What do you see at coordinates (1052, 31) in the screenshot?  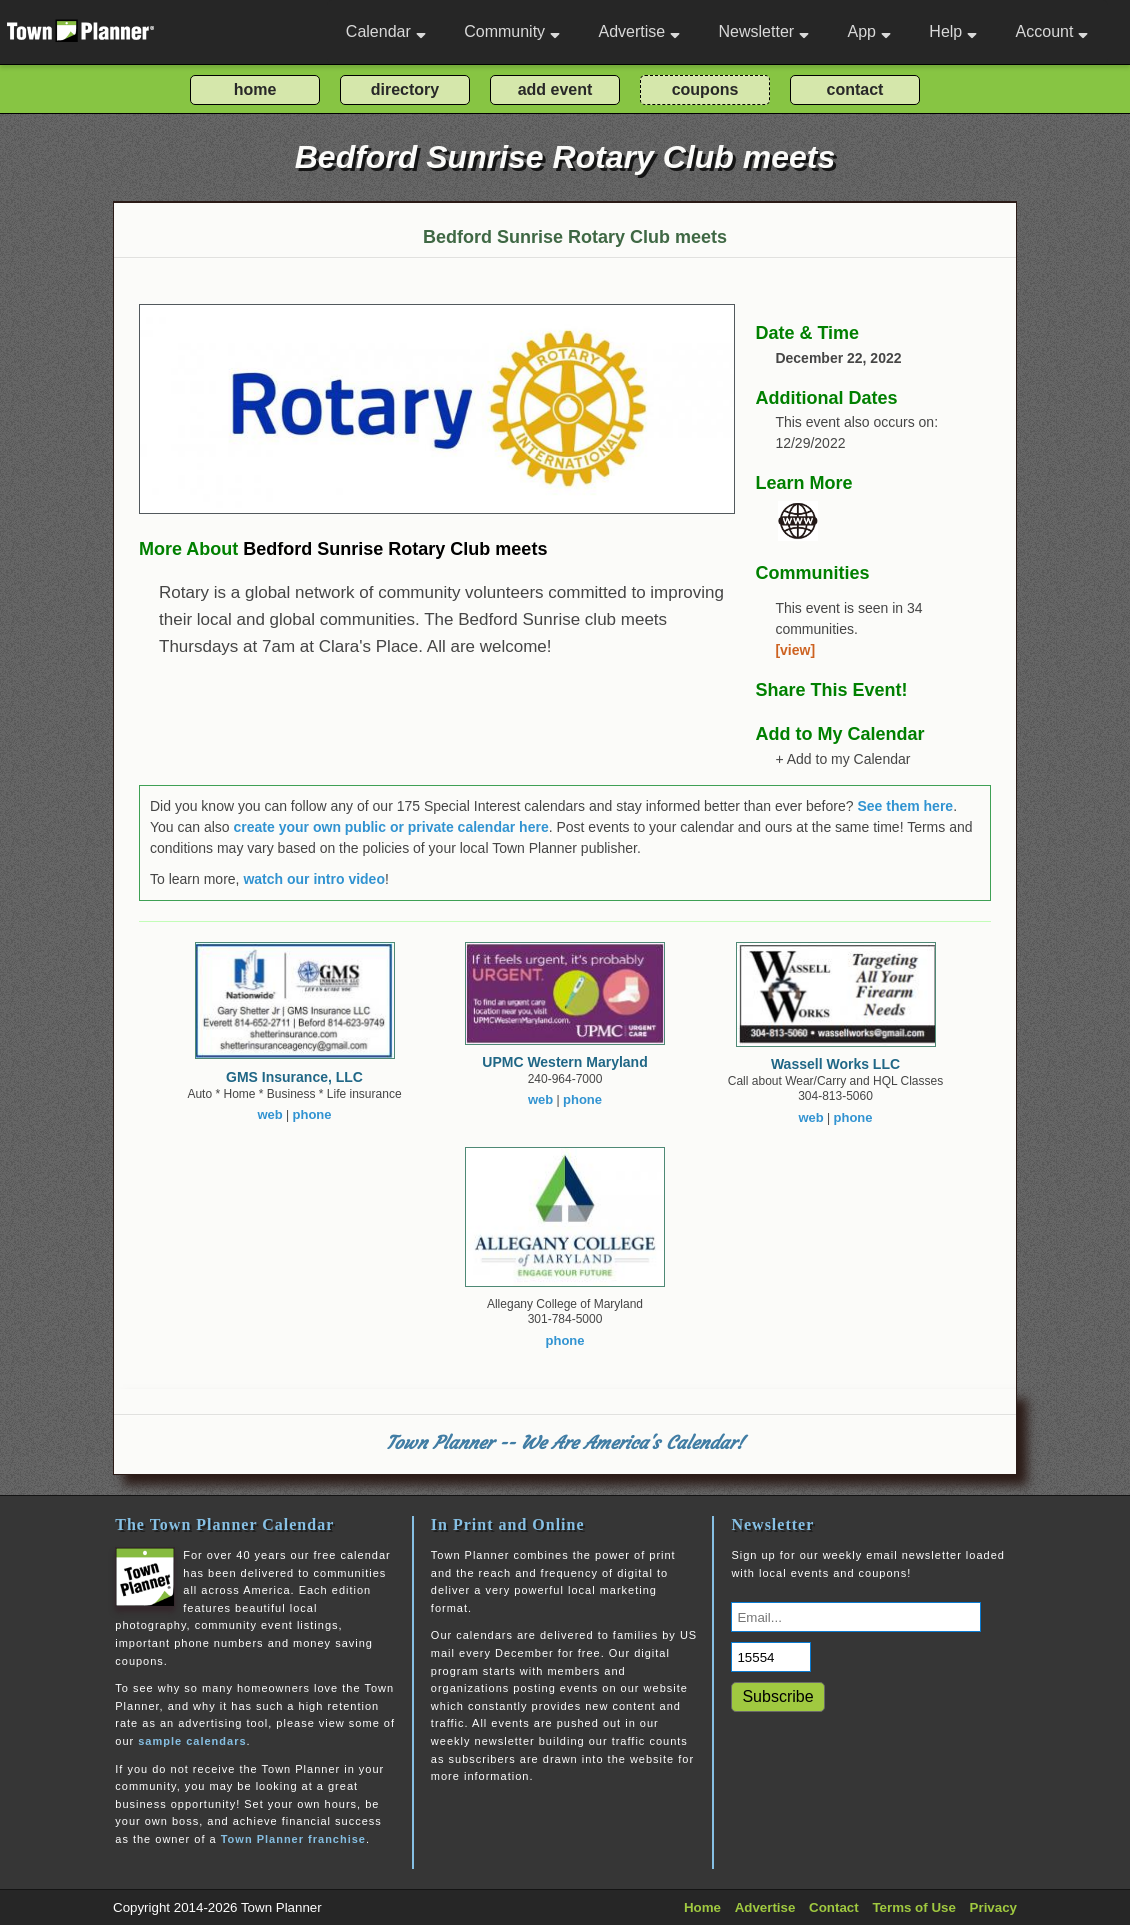 I see `Account` at bounding box center [1052, 31].